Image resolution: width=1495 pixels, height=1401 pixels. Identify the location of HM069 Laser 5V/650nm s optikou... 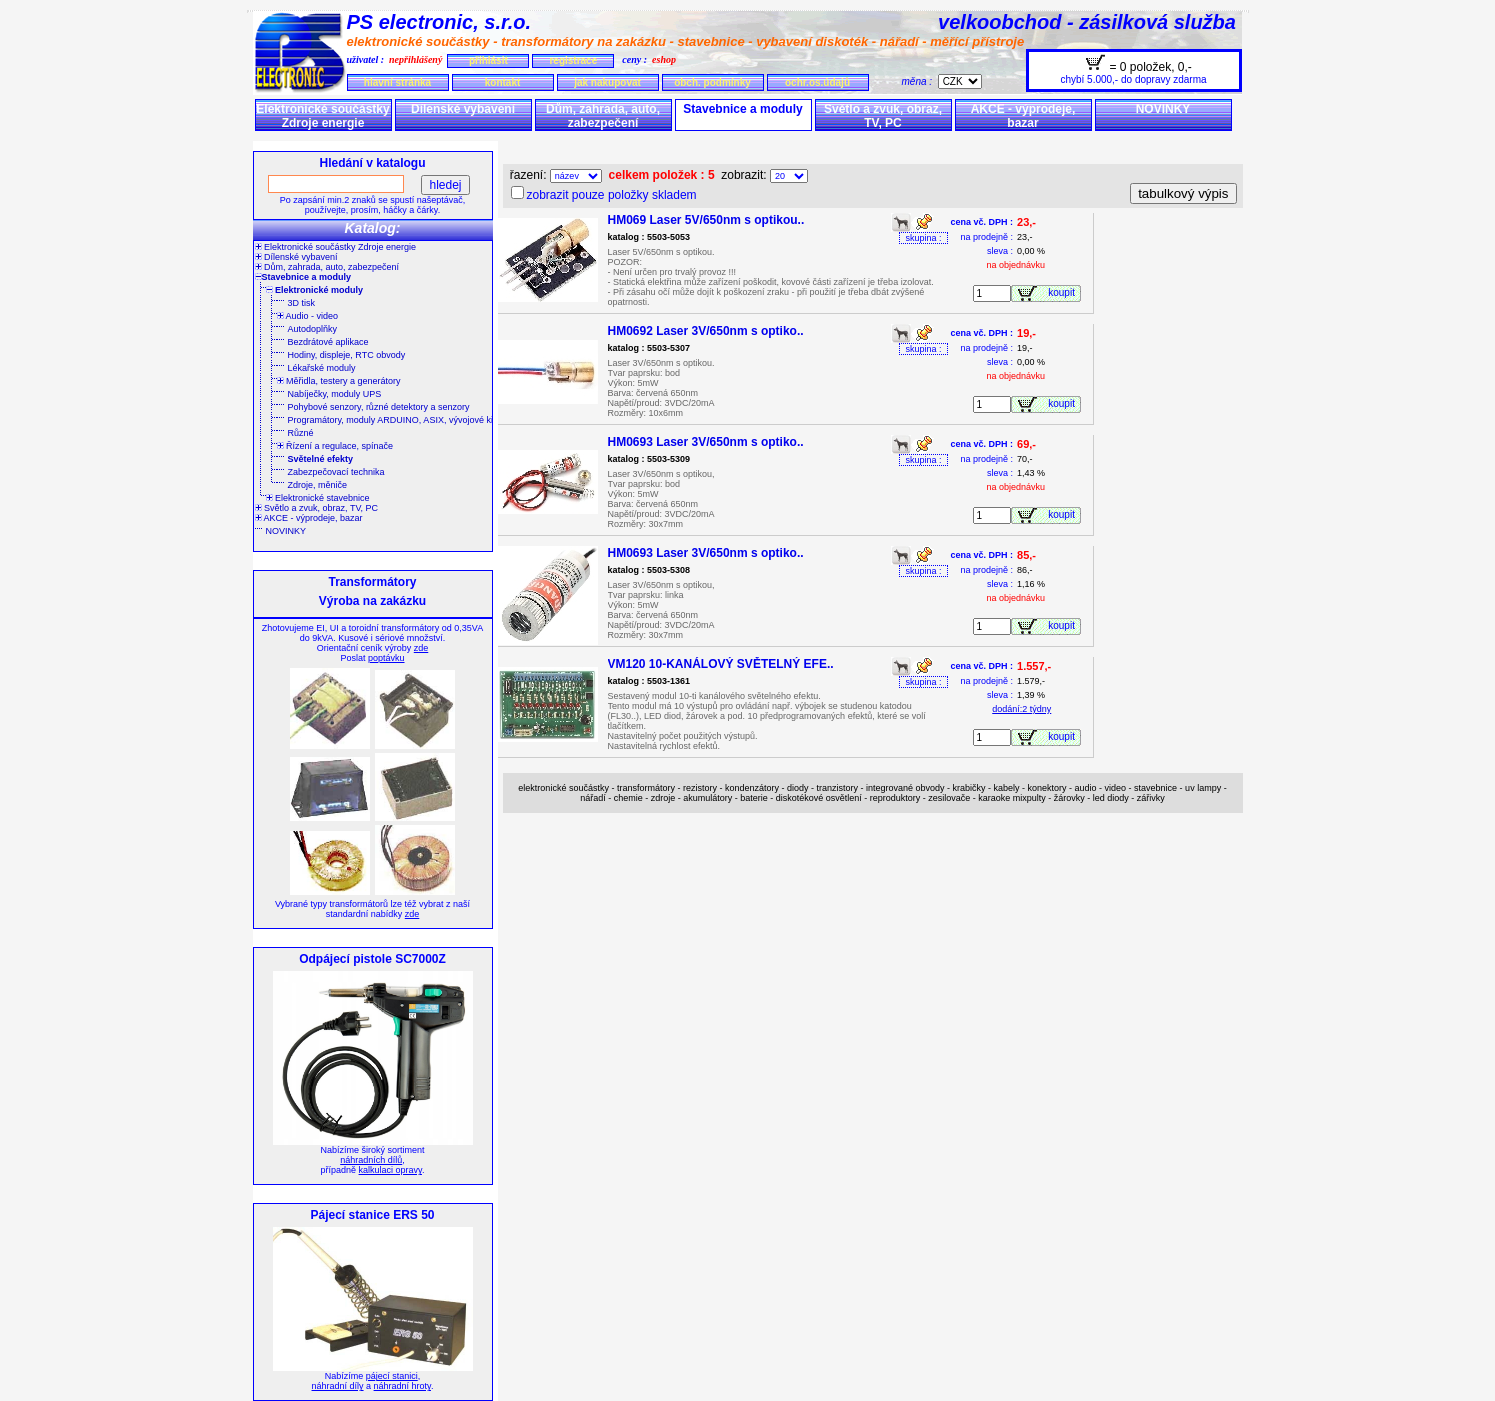
(706, 220).